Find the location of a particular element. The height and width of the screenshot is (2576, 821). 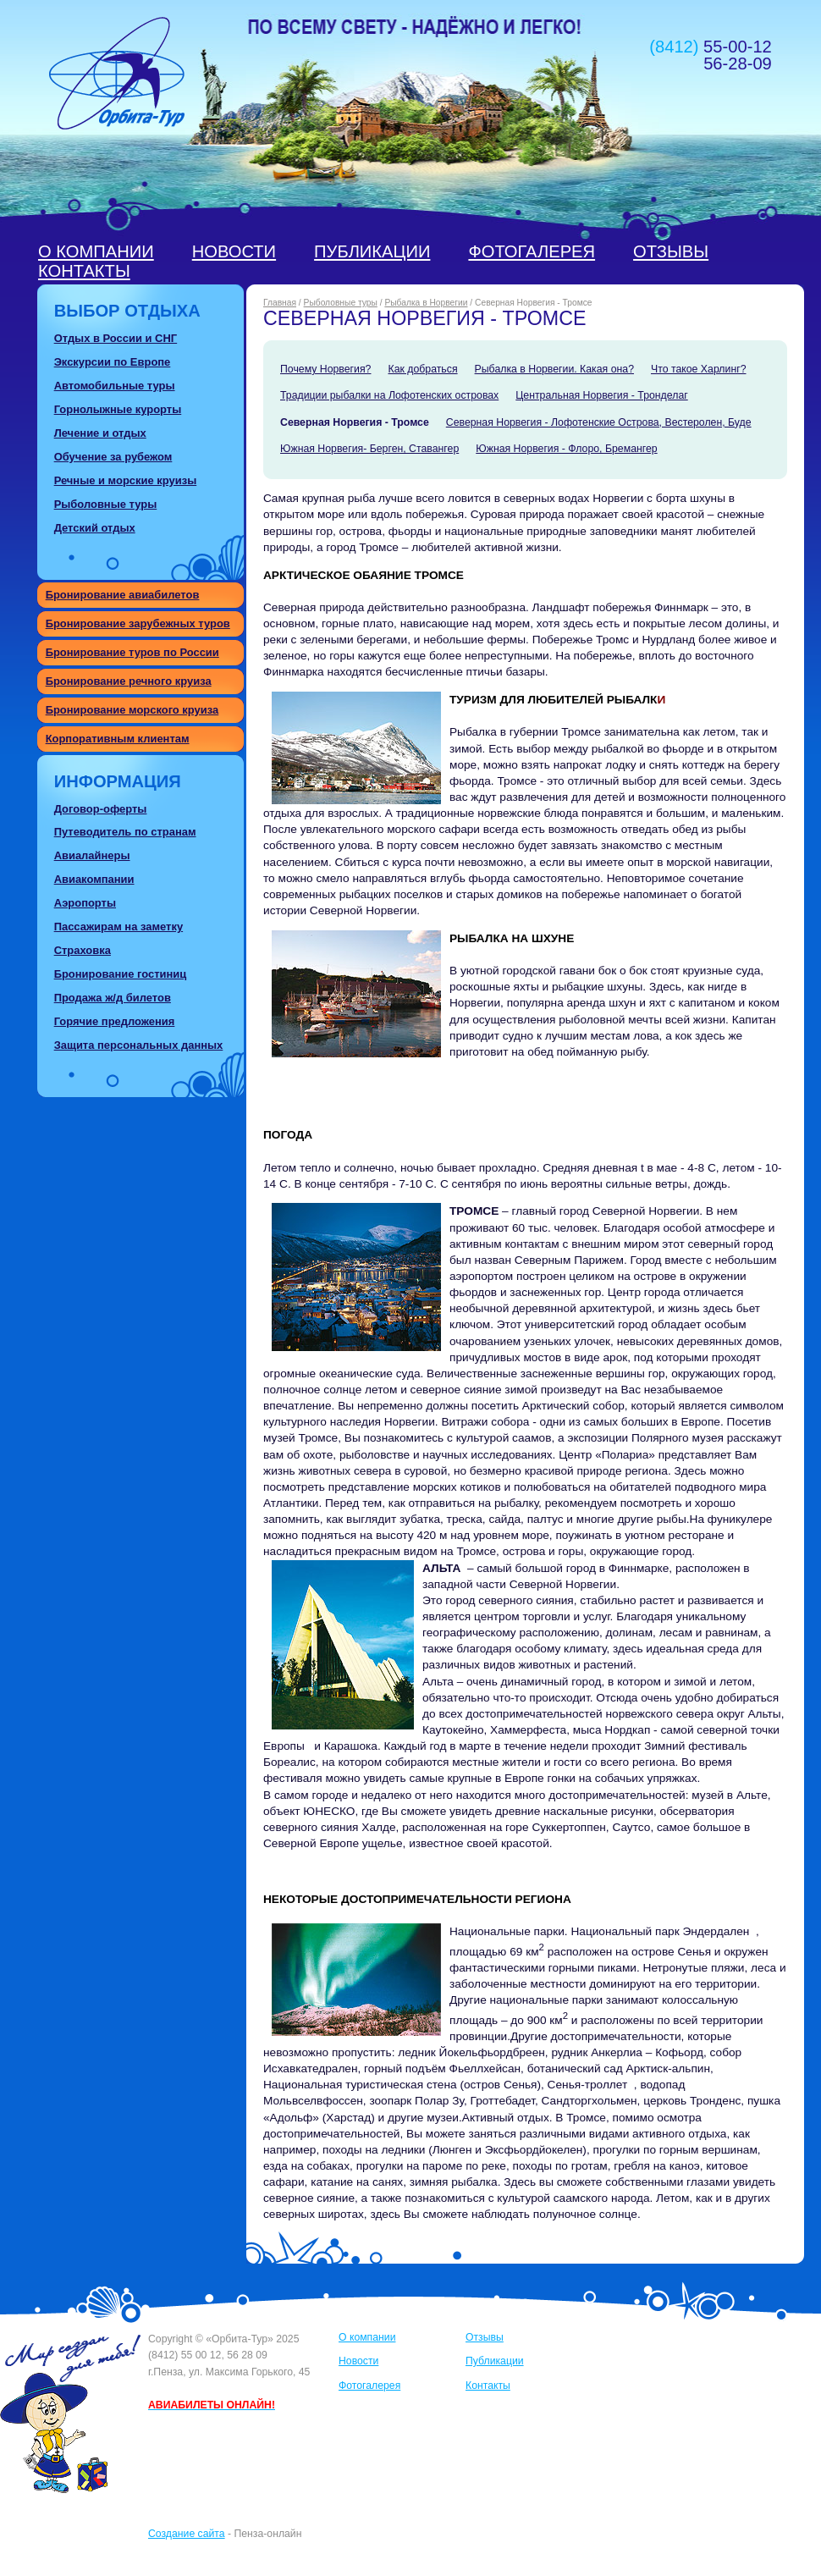

Южная Норвегия- Берген, Ставангер is located at coordinates (369, 449).